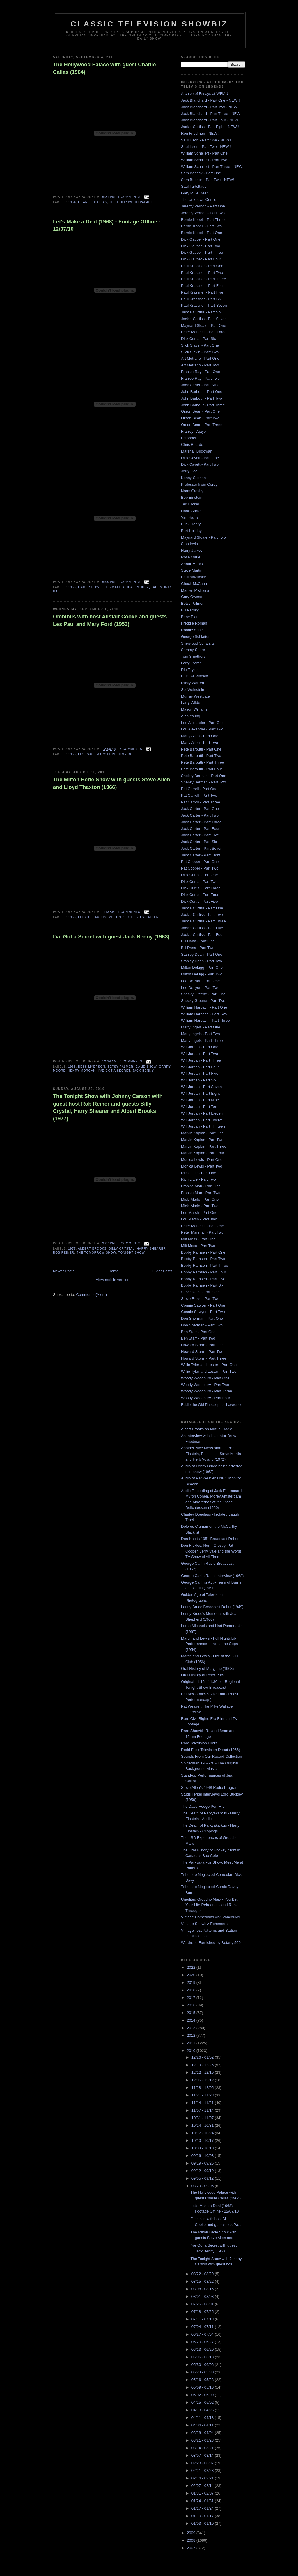  What do you see at coordinates (198, 1332) in the screenshot?
I see `Ben Starr - Part One` at bounding box center [198, 1332].